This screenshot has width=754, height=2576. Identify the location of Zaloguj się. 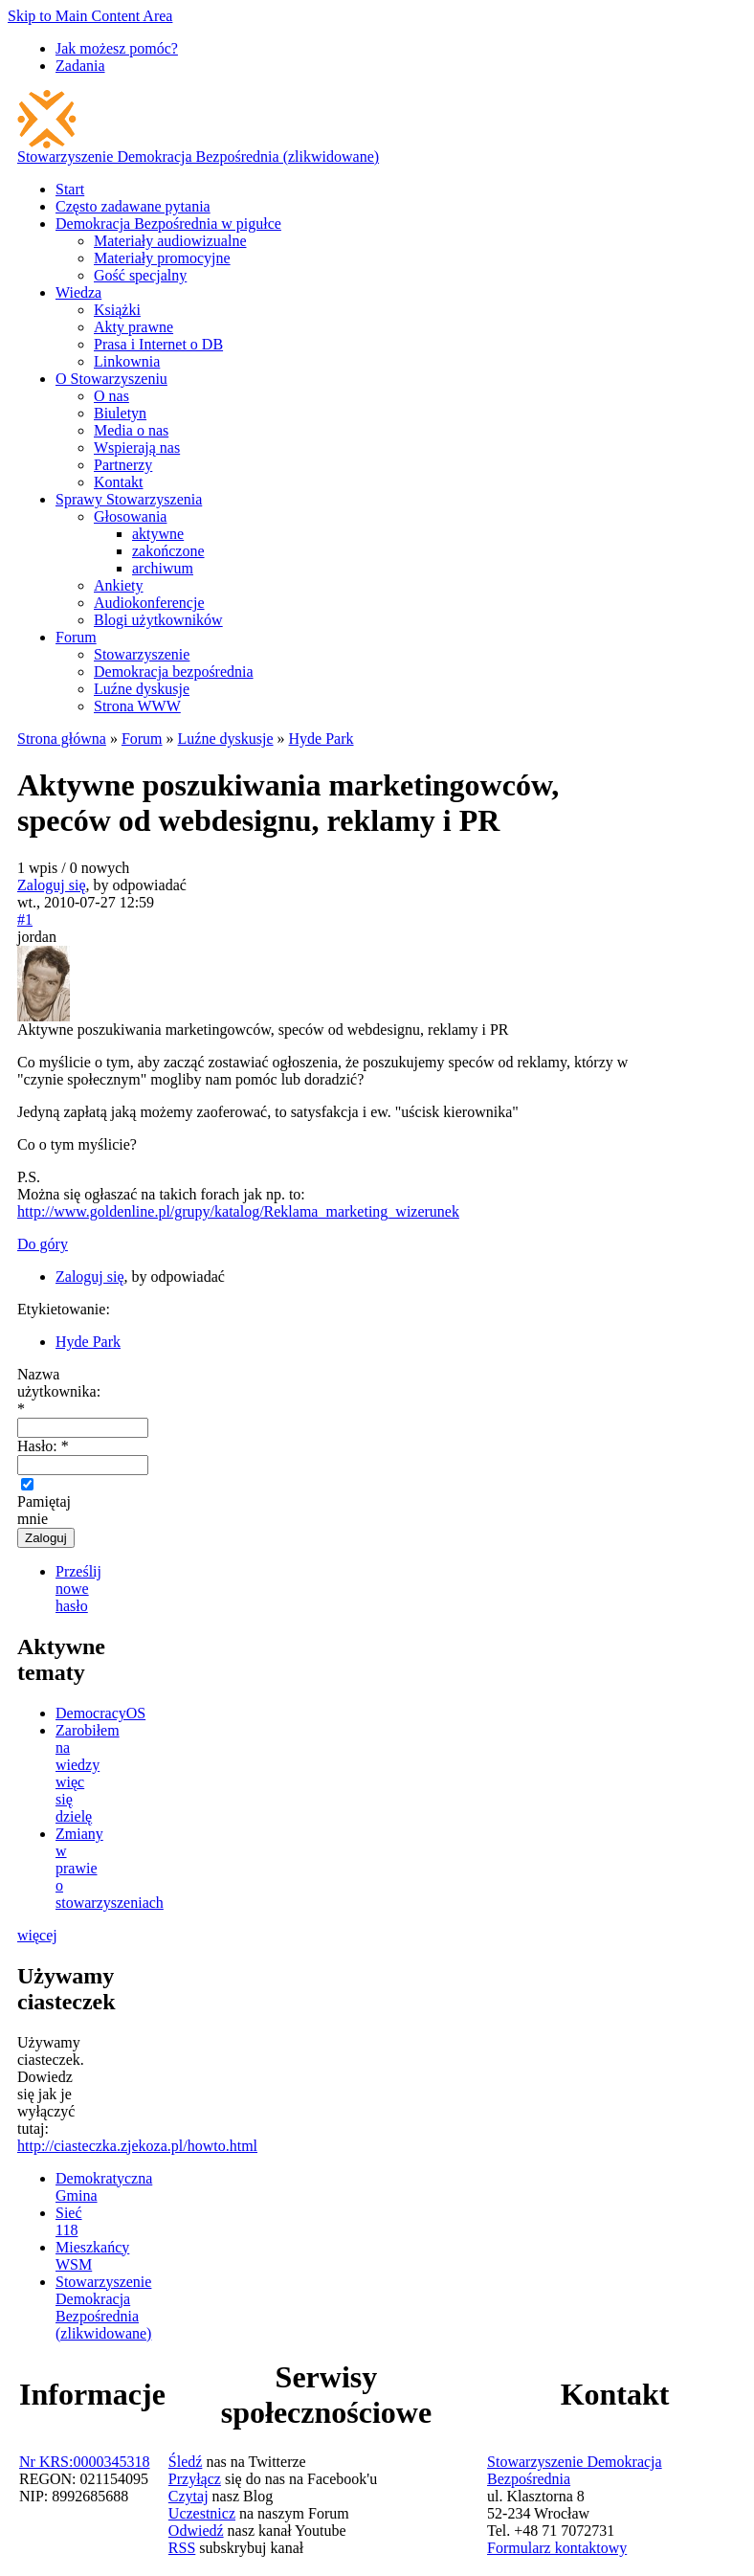
(51, 885).